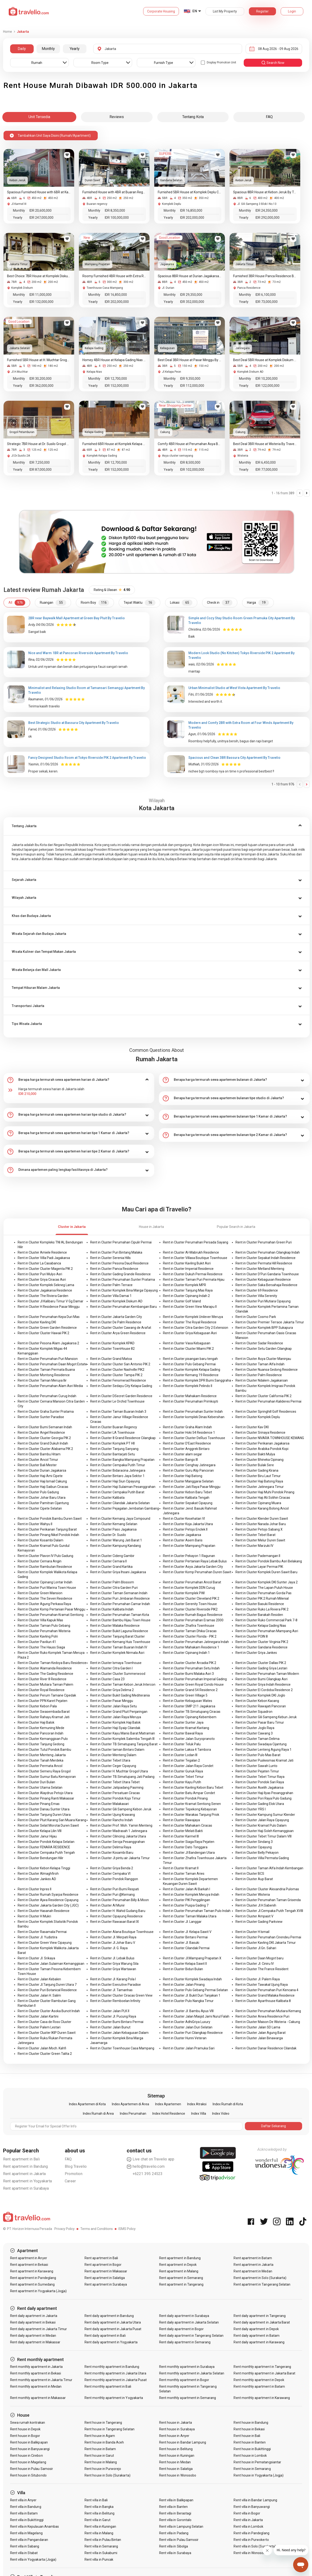 Image resolution: width=312 pixels, height=2576 pixels. I want to click on Rent in Cluster Jalan Kebagusan Dalam, so click(119, 2033).